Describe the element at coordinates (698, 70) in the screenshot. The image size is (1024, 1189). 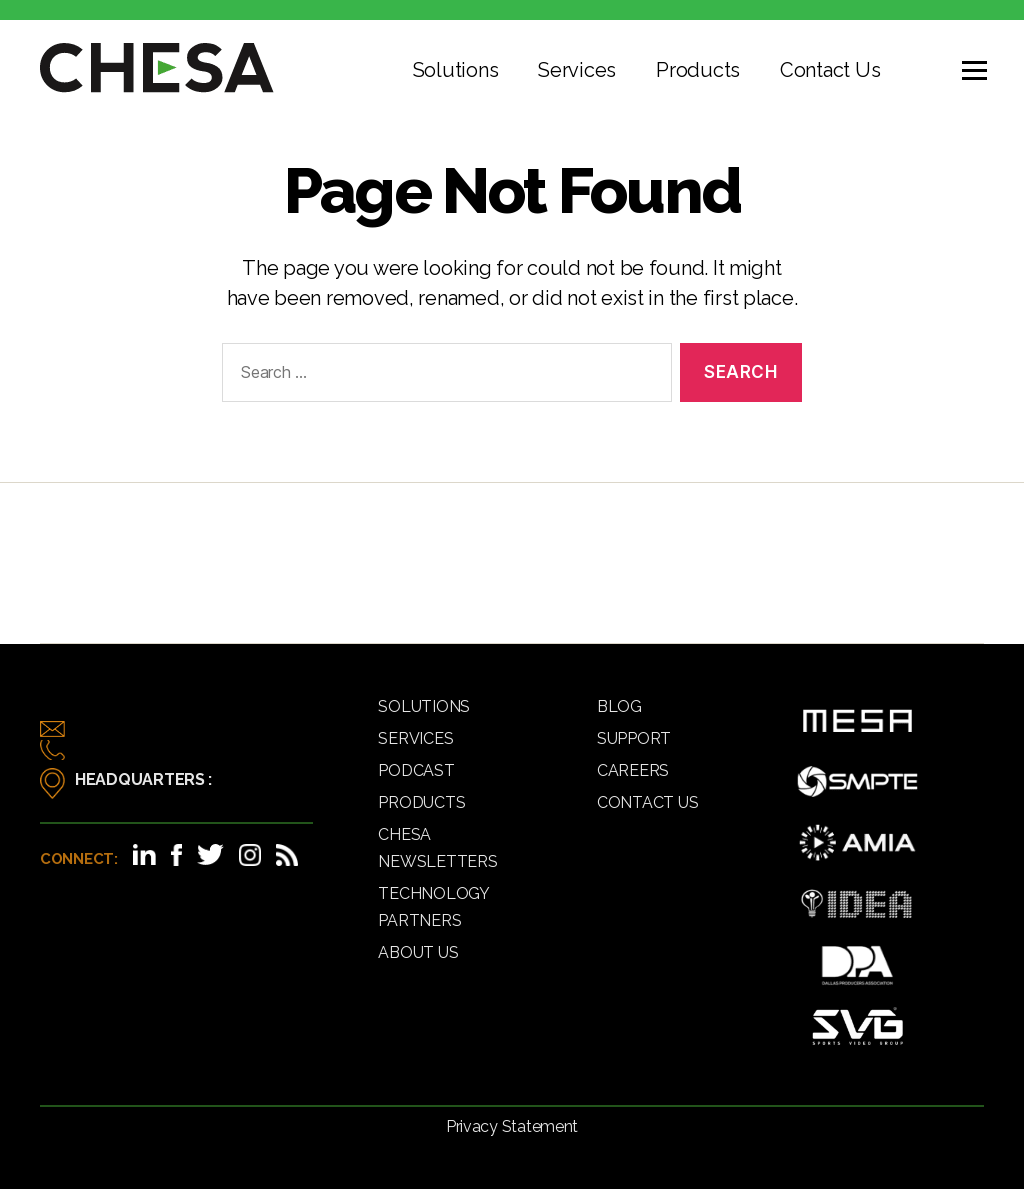
I see `Products` at that location.